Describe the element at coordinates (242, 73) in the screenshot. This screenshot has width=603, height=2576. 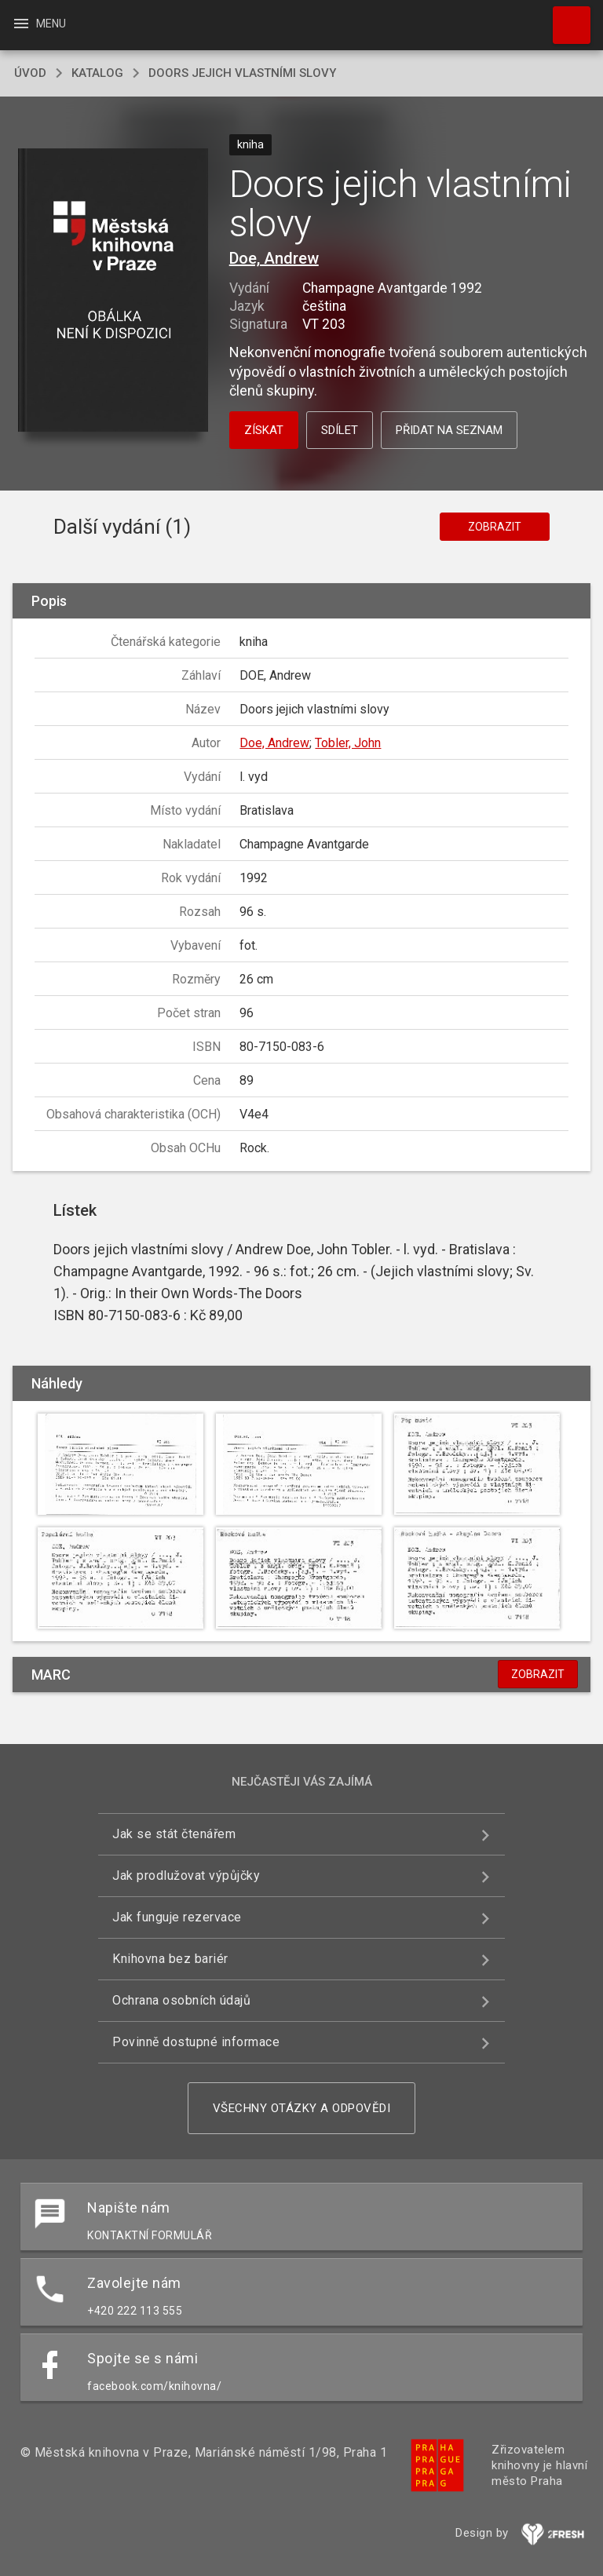
I see `Doors jejich vlastními slovy` at that location.